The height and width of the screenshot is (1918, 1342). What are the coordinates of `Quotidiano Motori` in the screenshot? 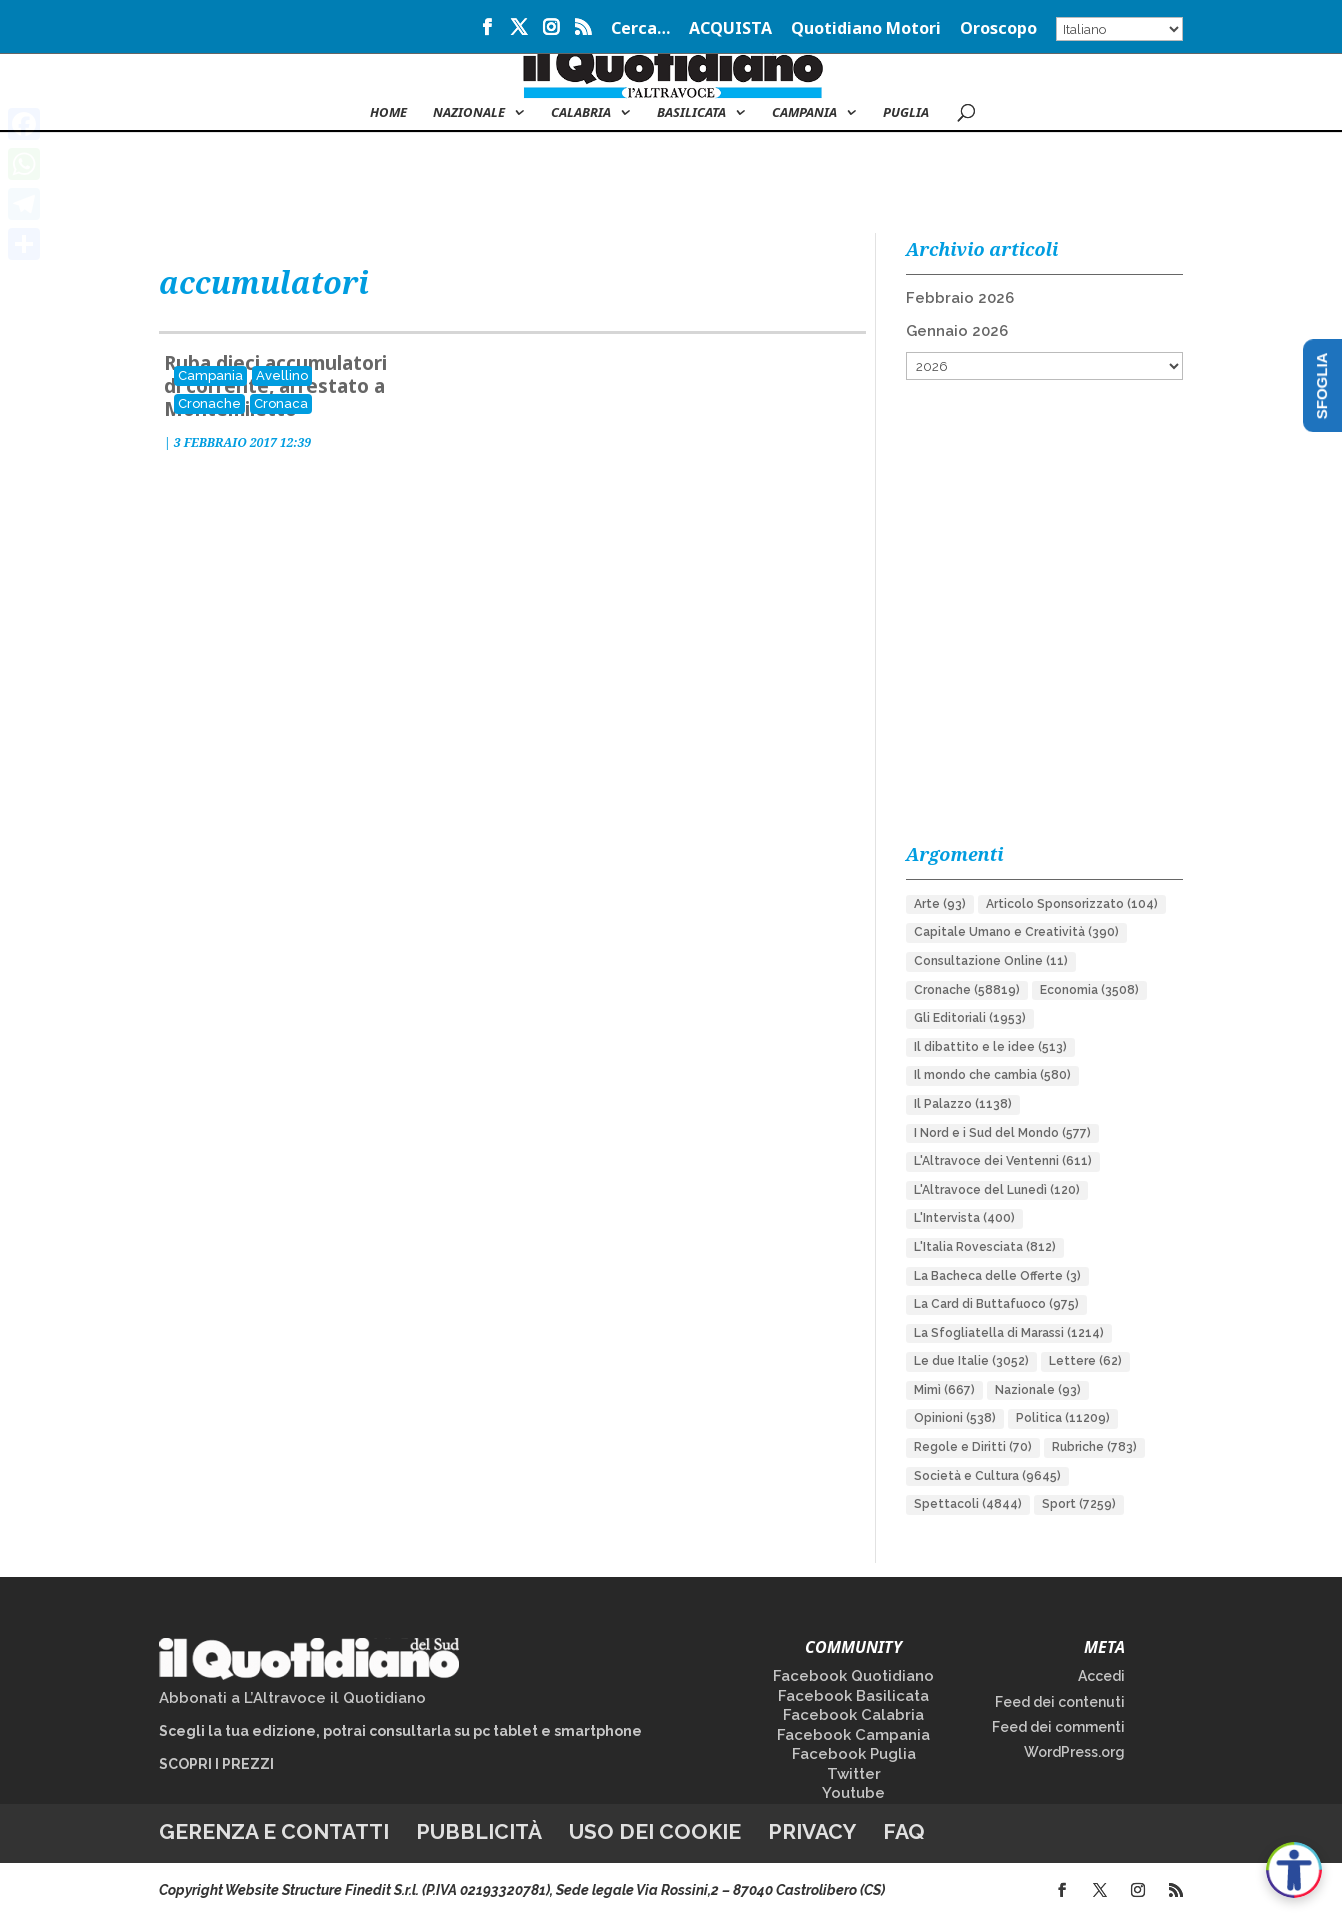 It's located at (866, 29).